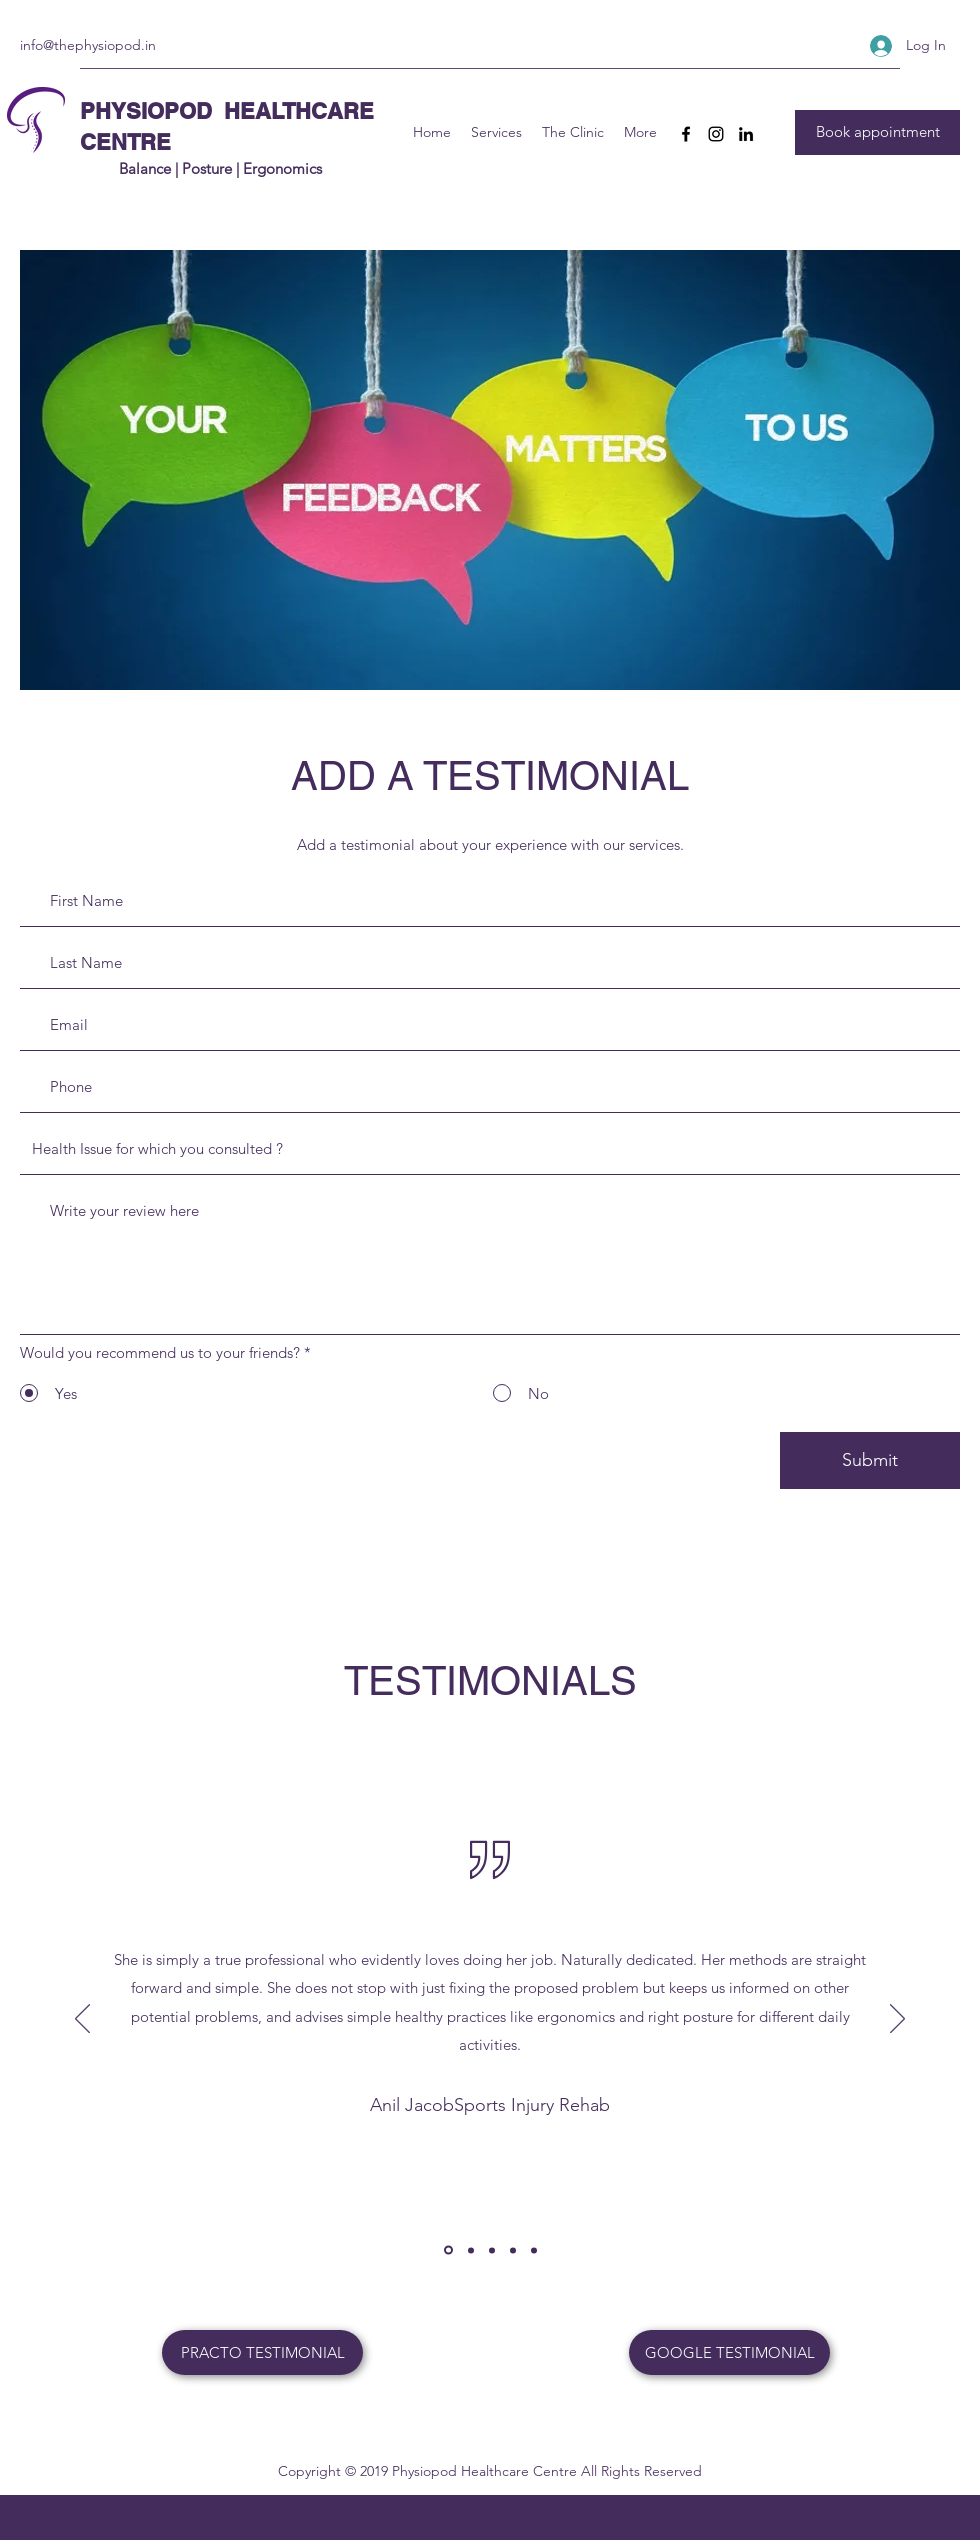  Describe the element at coordinates (686, 134) in the screenshot. I see `[Facebook]` at that location.